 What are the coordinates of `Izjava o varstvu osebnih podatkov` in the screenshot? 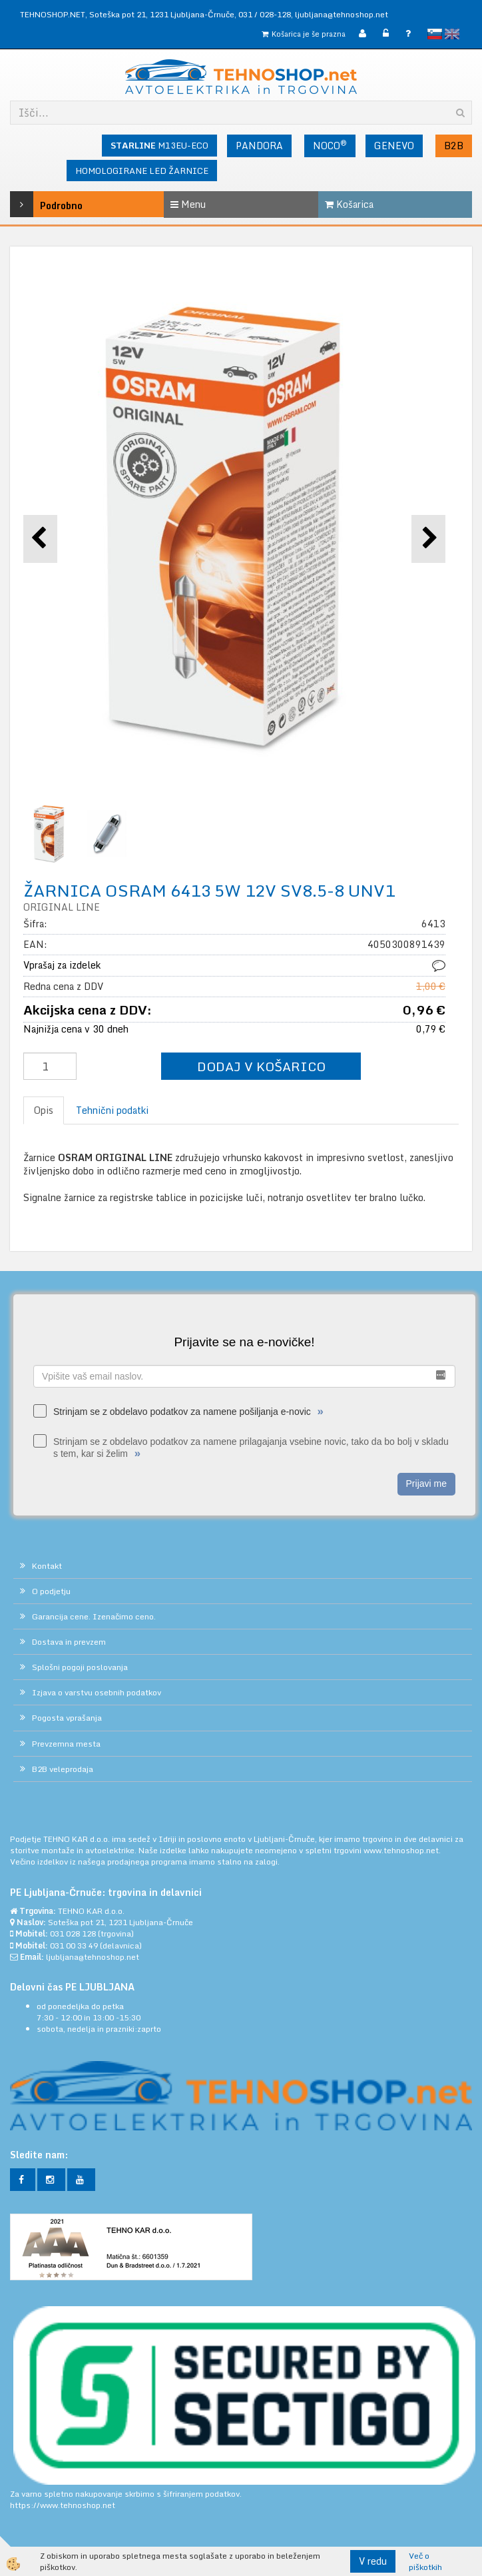 It's located at (96, 1692).